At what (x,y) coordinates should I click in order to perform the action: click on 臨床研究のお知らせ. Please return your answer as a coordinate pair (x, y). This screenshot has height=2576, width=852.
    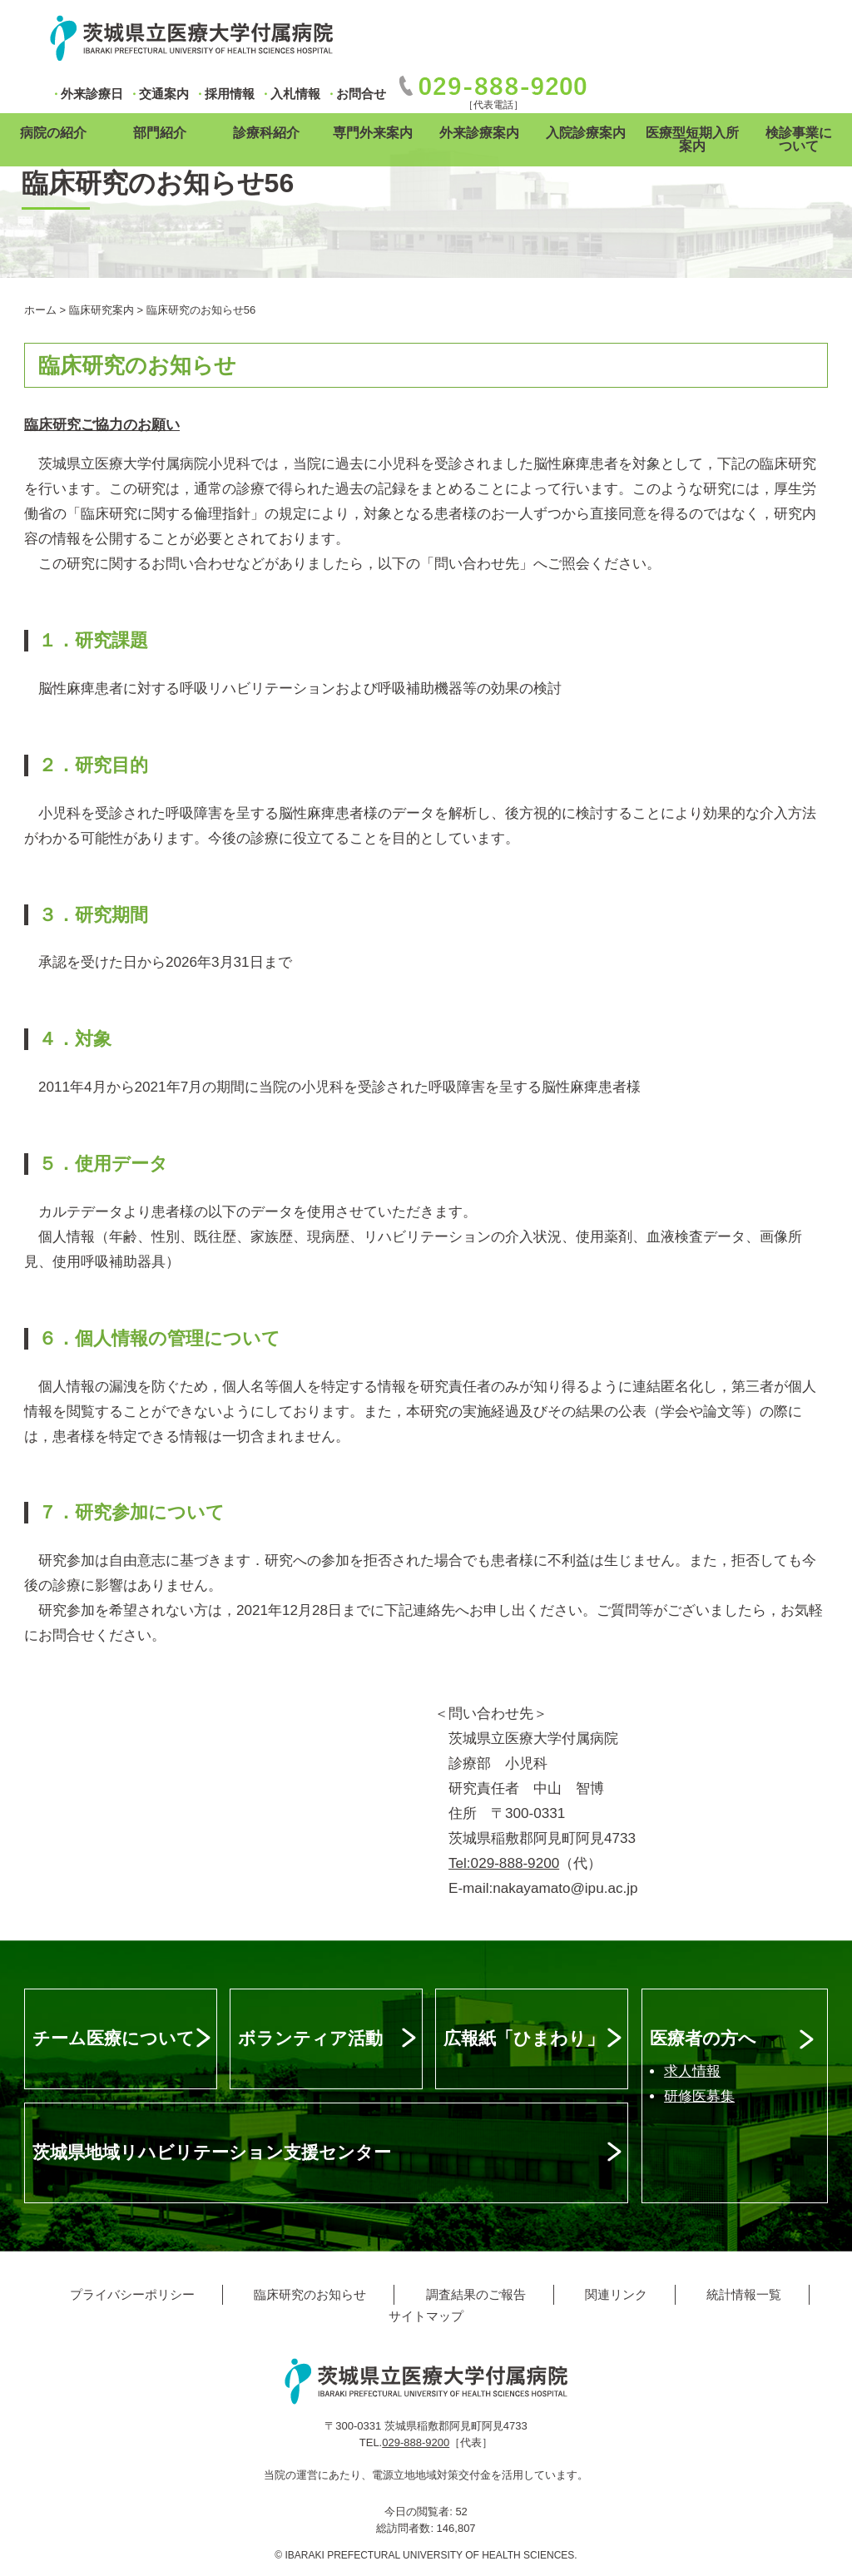
    Looking at the image, I should click on (310, 2294).